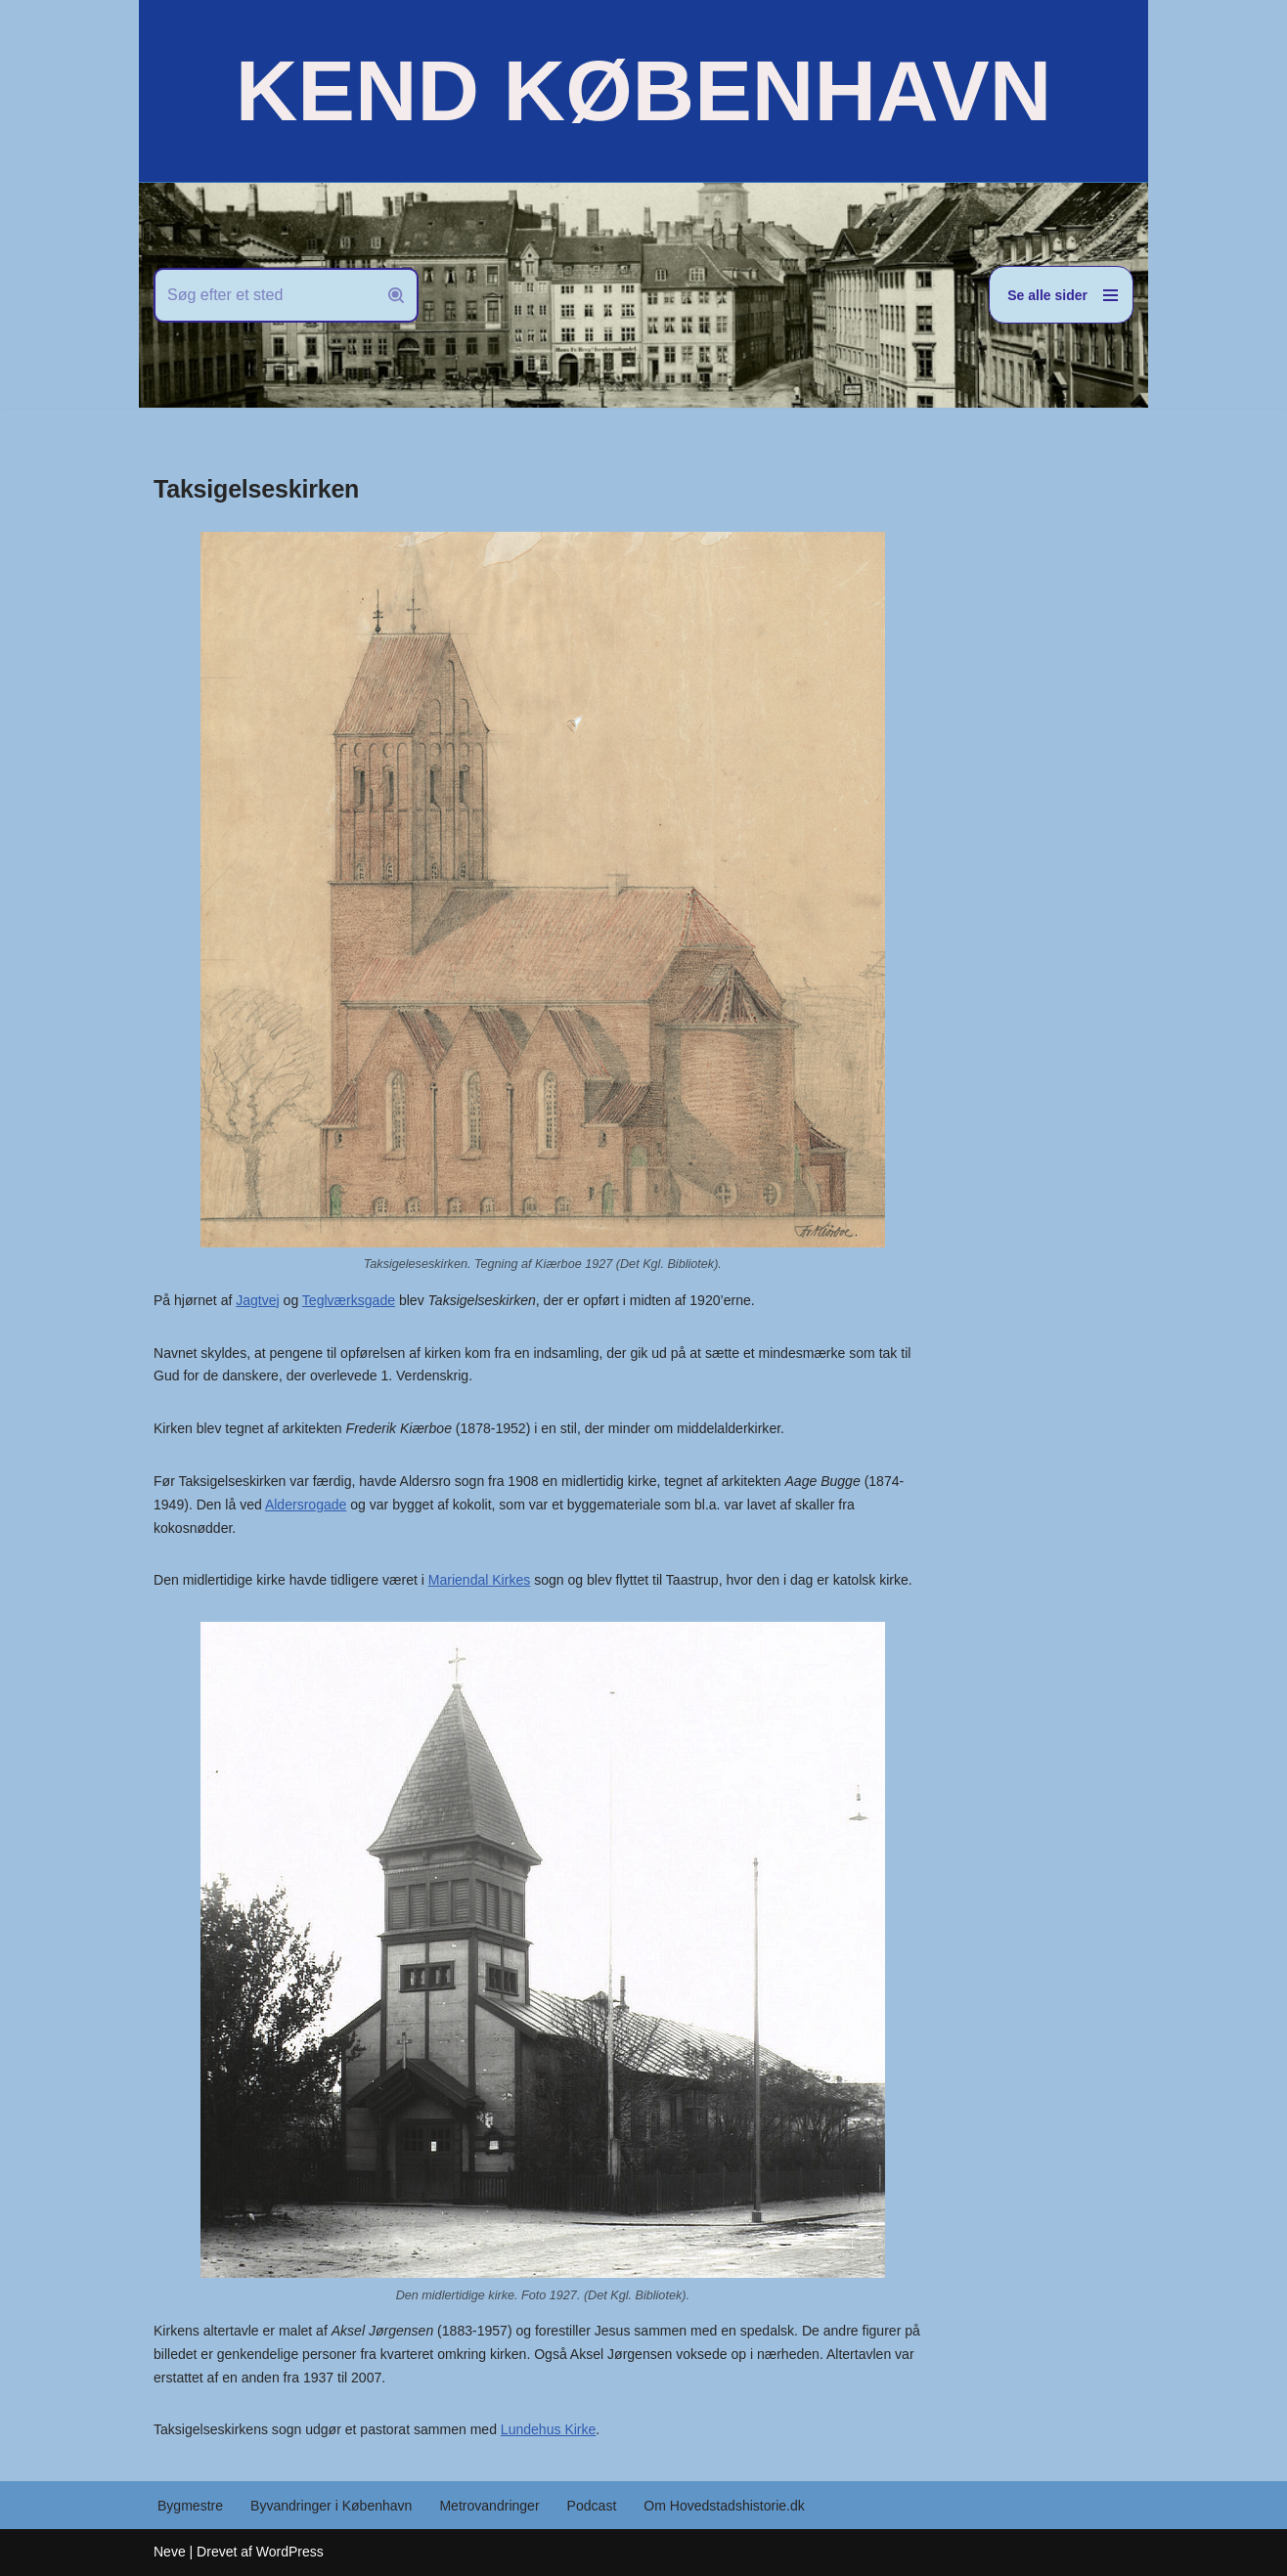 The height and width of the screenshot is (2576, 1287). Describe the element at coordinates (547, 2429) in the screenshot. I see `Lundehus Kirke` at that location.